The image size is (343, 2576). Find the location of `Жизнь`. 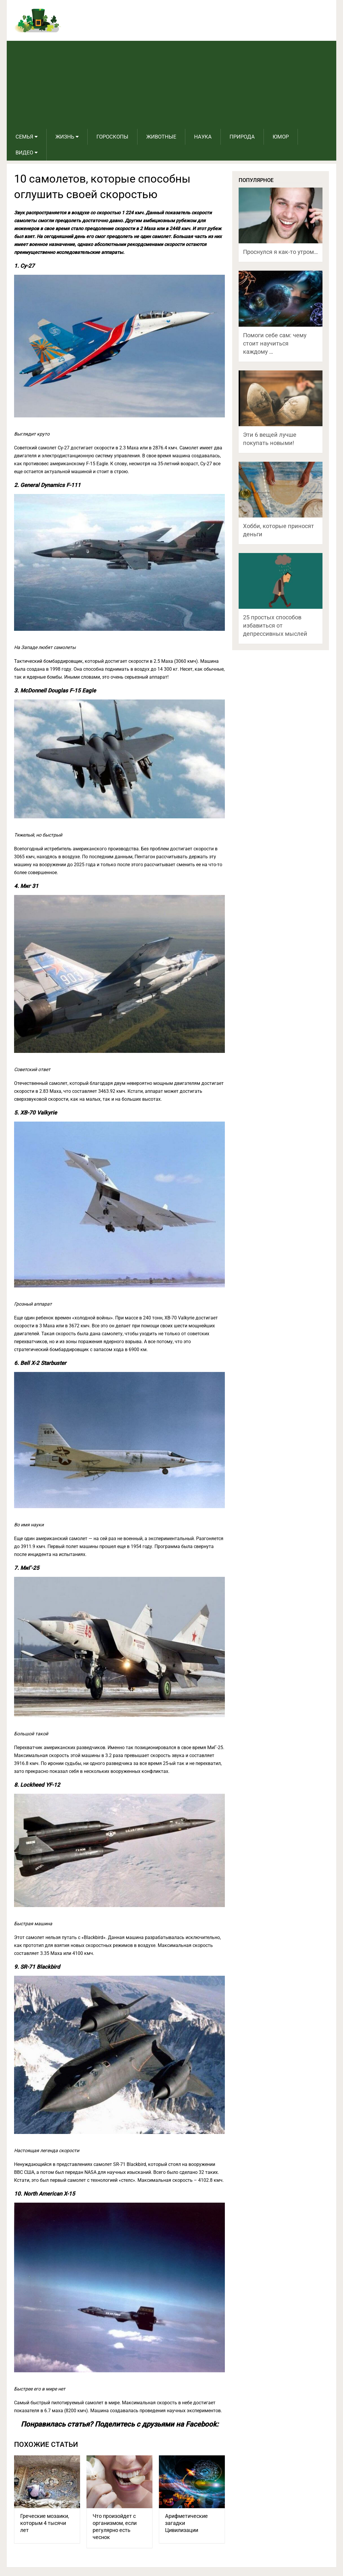

Жизнь is located at coordinates (64, 137).